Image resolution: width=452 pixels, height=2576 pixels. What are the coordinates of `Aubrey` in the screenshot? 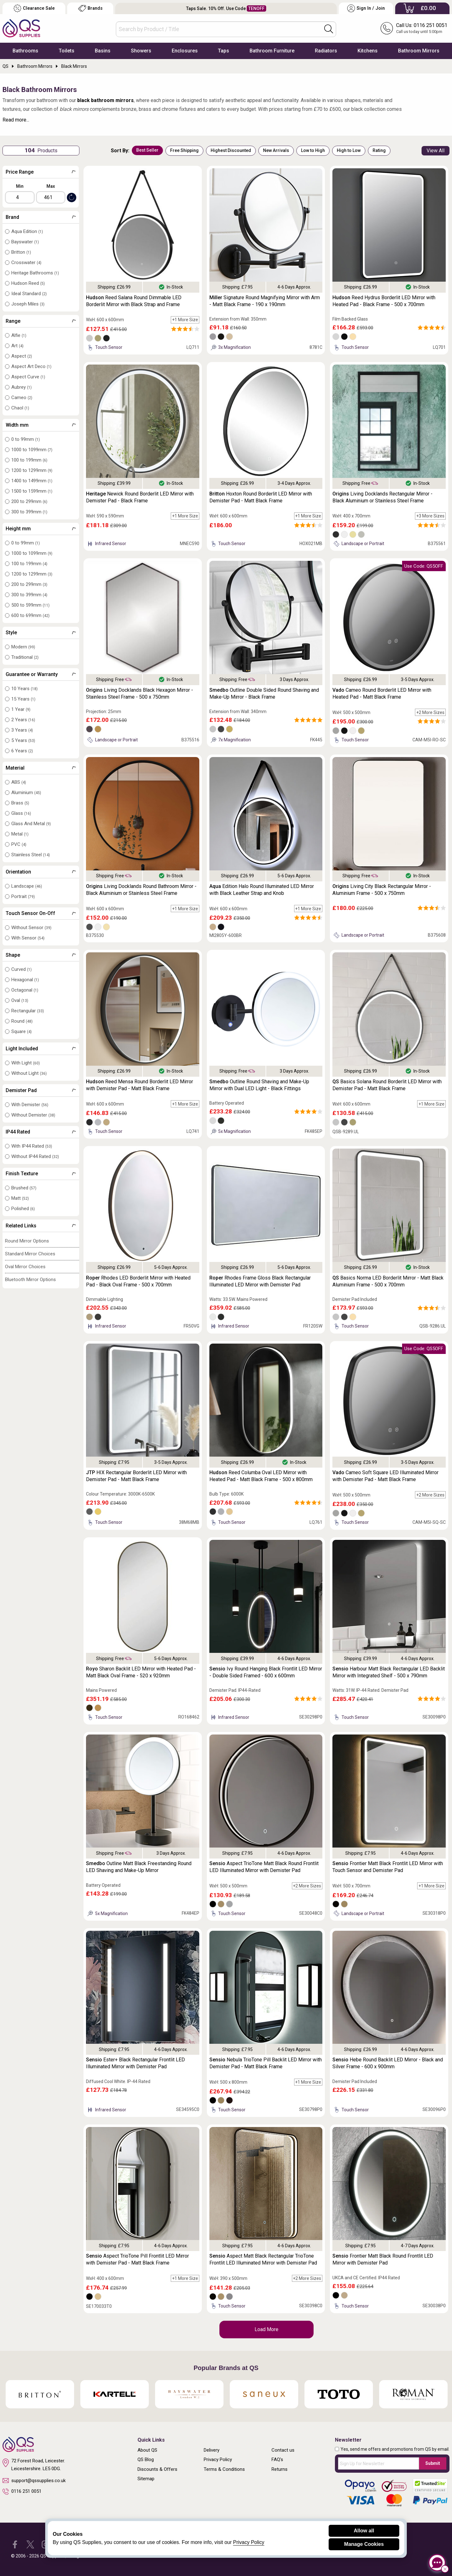 It's located at (21, 387).